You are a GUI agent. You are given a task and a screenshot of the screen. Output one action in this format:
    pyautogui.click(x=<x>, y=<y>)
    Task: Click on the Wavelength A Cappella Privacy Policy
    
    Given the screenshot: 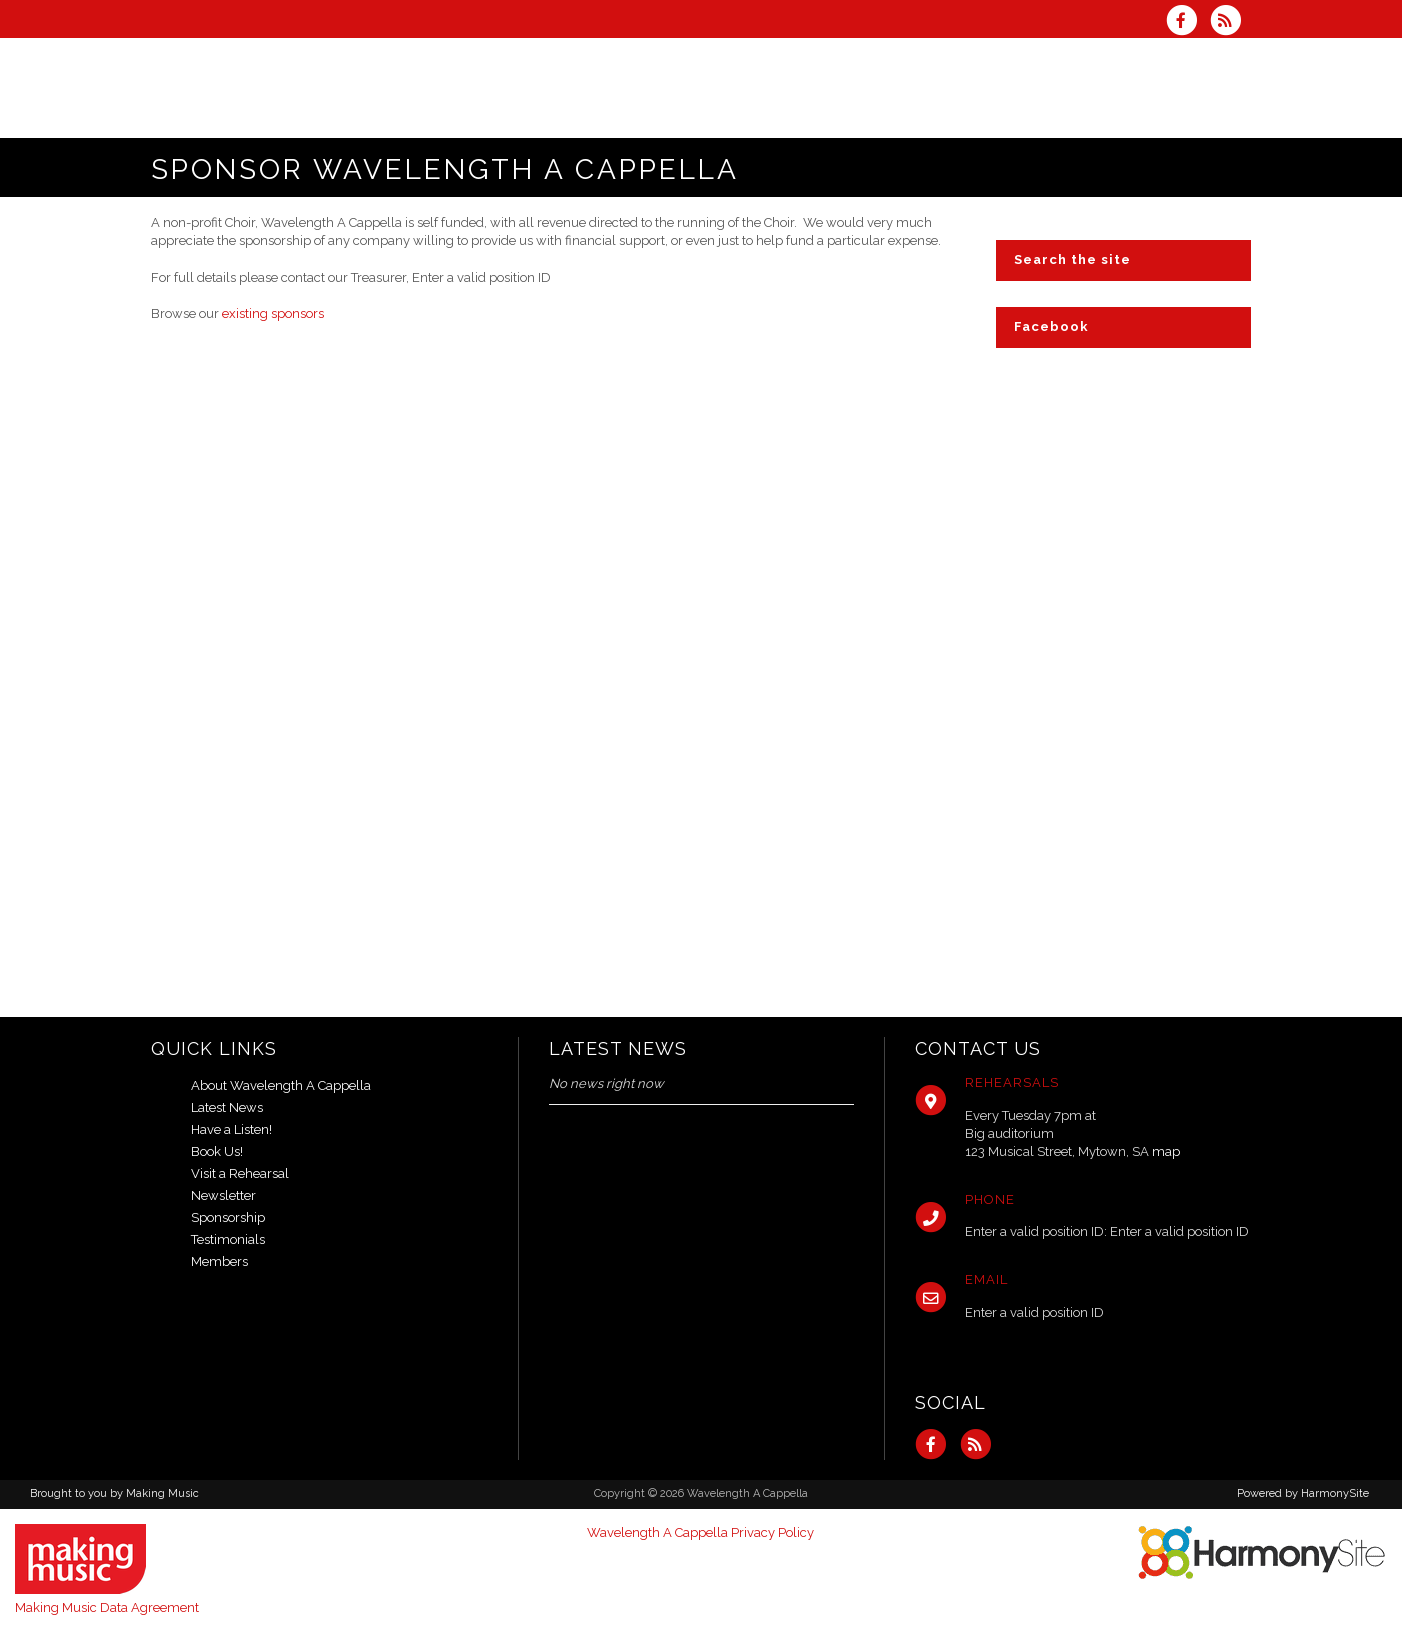 What is the action you would take?
    pyautogui.click(x=700, y=1532)
    